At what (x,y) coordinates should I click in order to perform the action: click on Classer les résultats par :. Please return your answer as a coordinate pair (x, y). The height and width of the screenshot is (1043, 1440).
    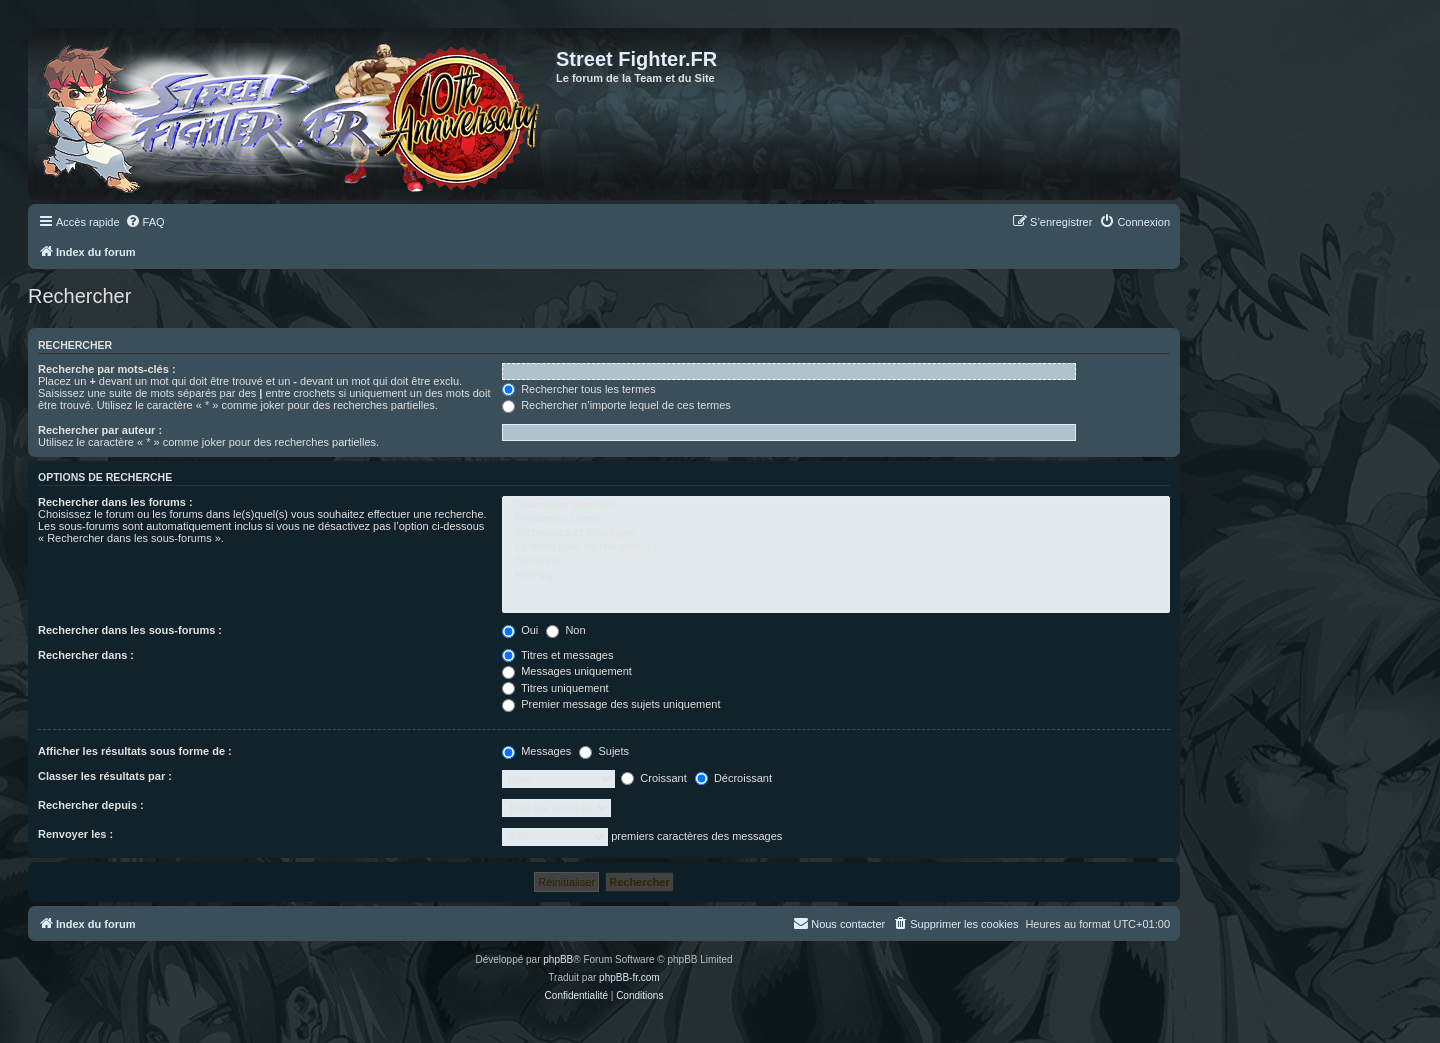
    Looking at the image, I should click on (105, 776).